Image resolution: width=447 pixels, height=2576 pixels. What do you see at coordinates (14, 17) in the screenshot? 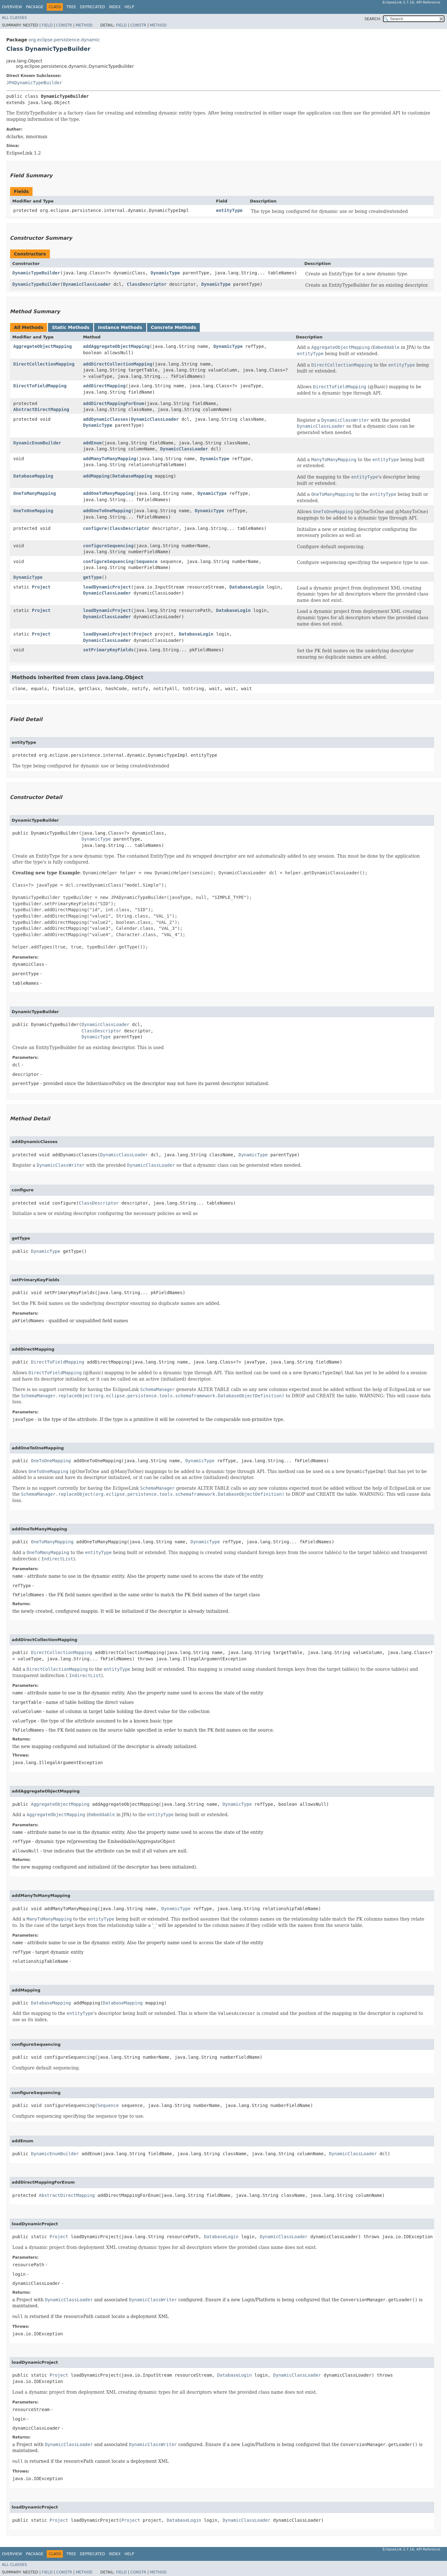
I see `All Classes` at bounding box center [14, 17].